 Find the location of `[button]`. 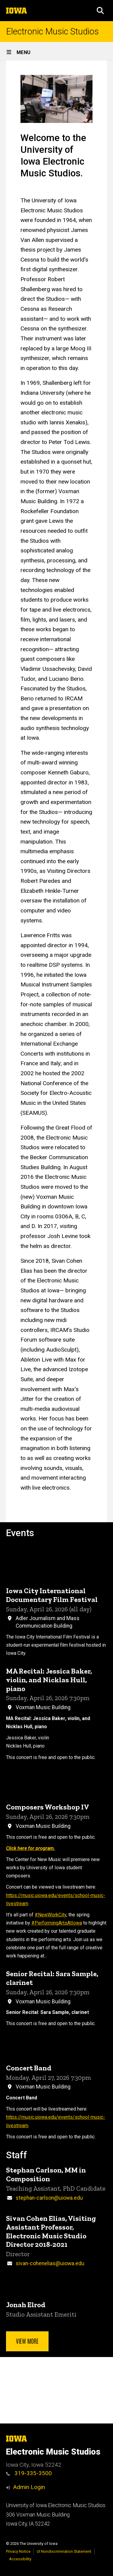

[button] is located at coordinates (100, 10).